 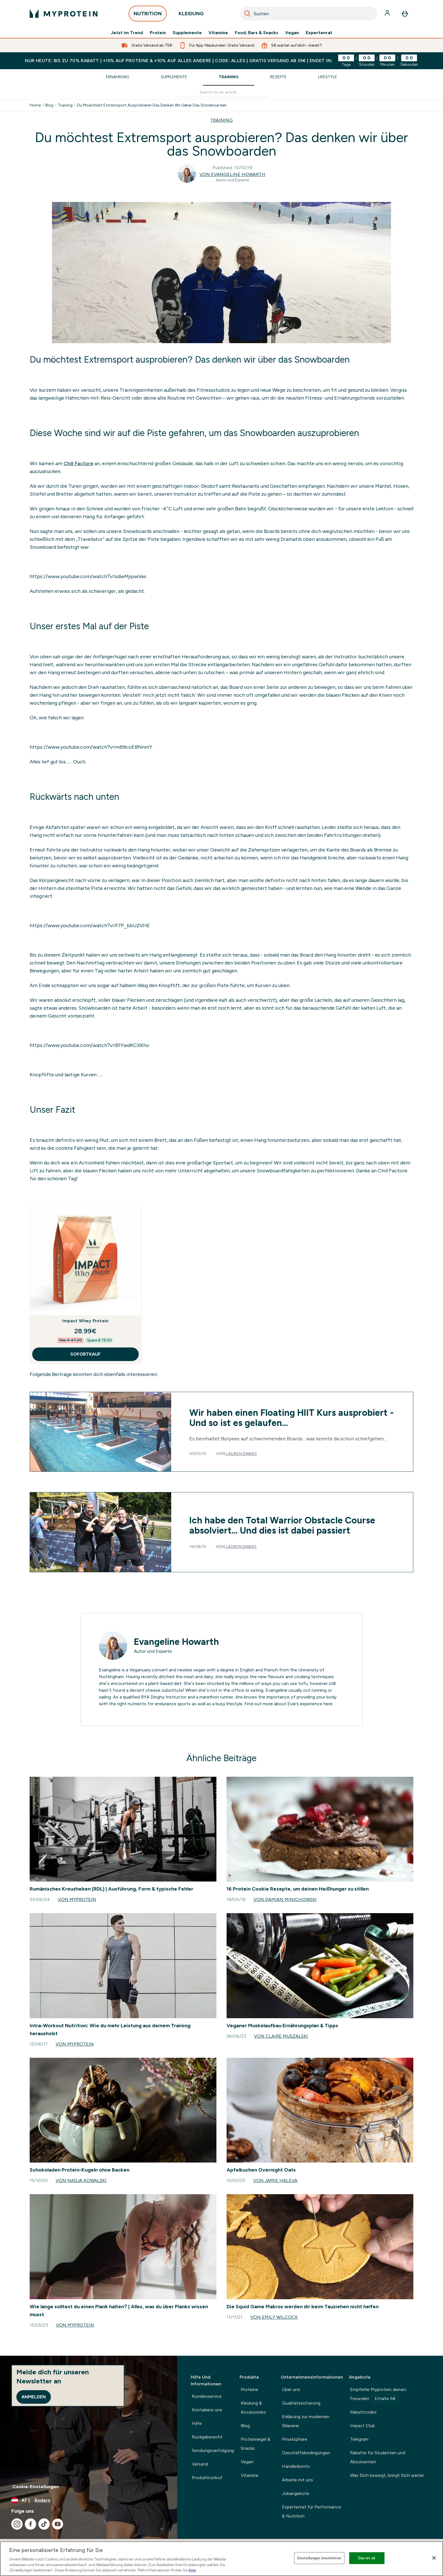 I want to click on [Schließen], so click(x=434, y=2558).